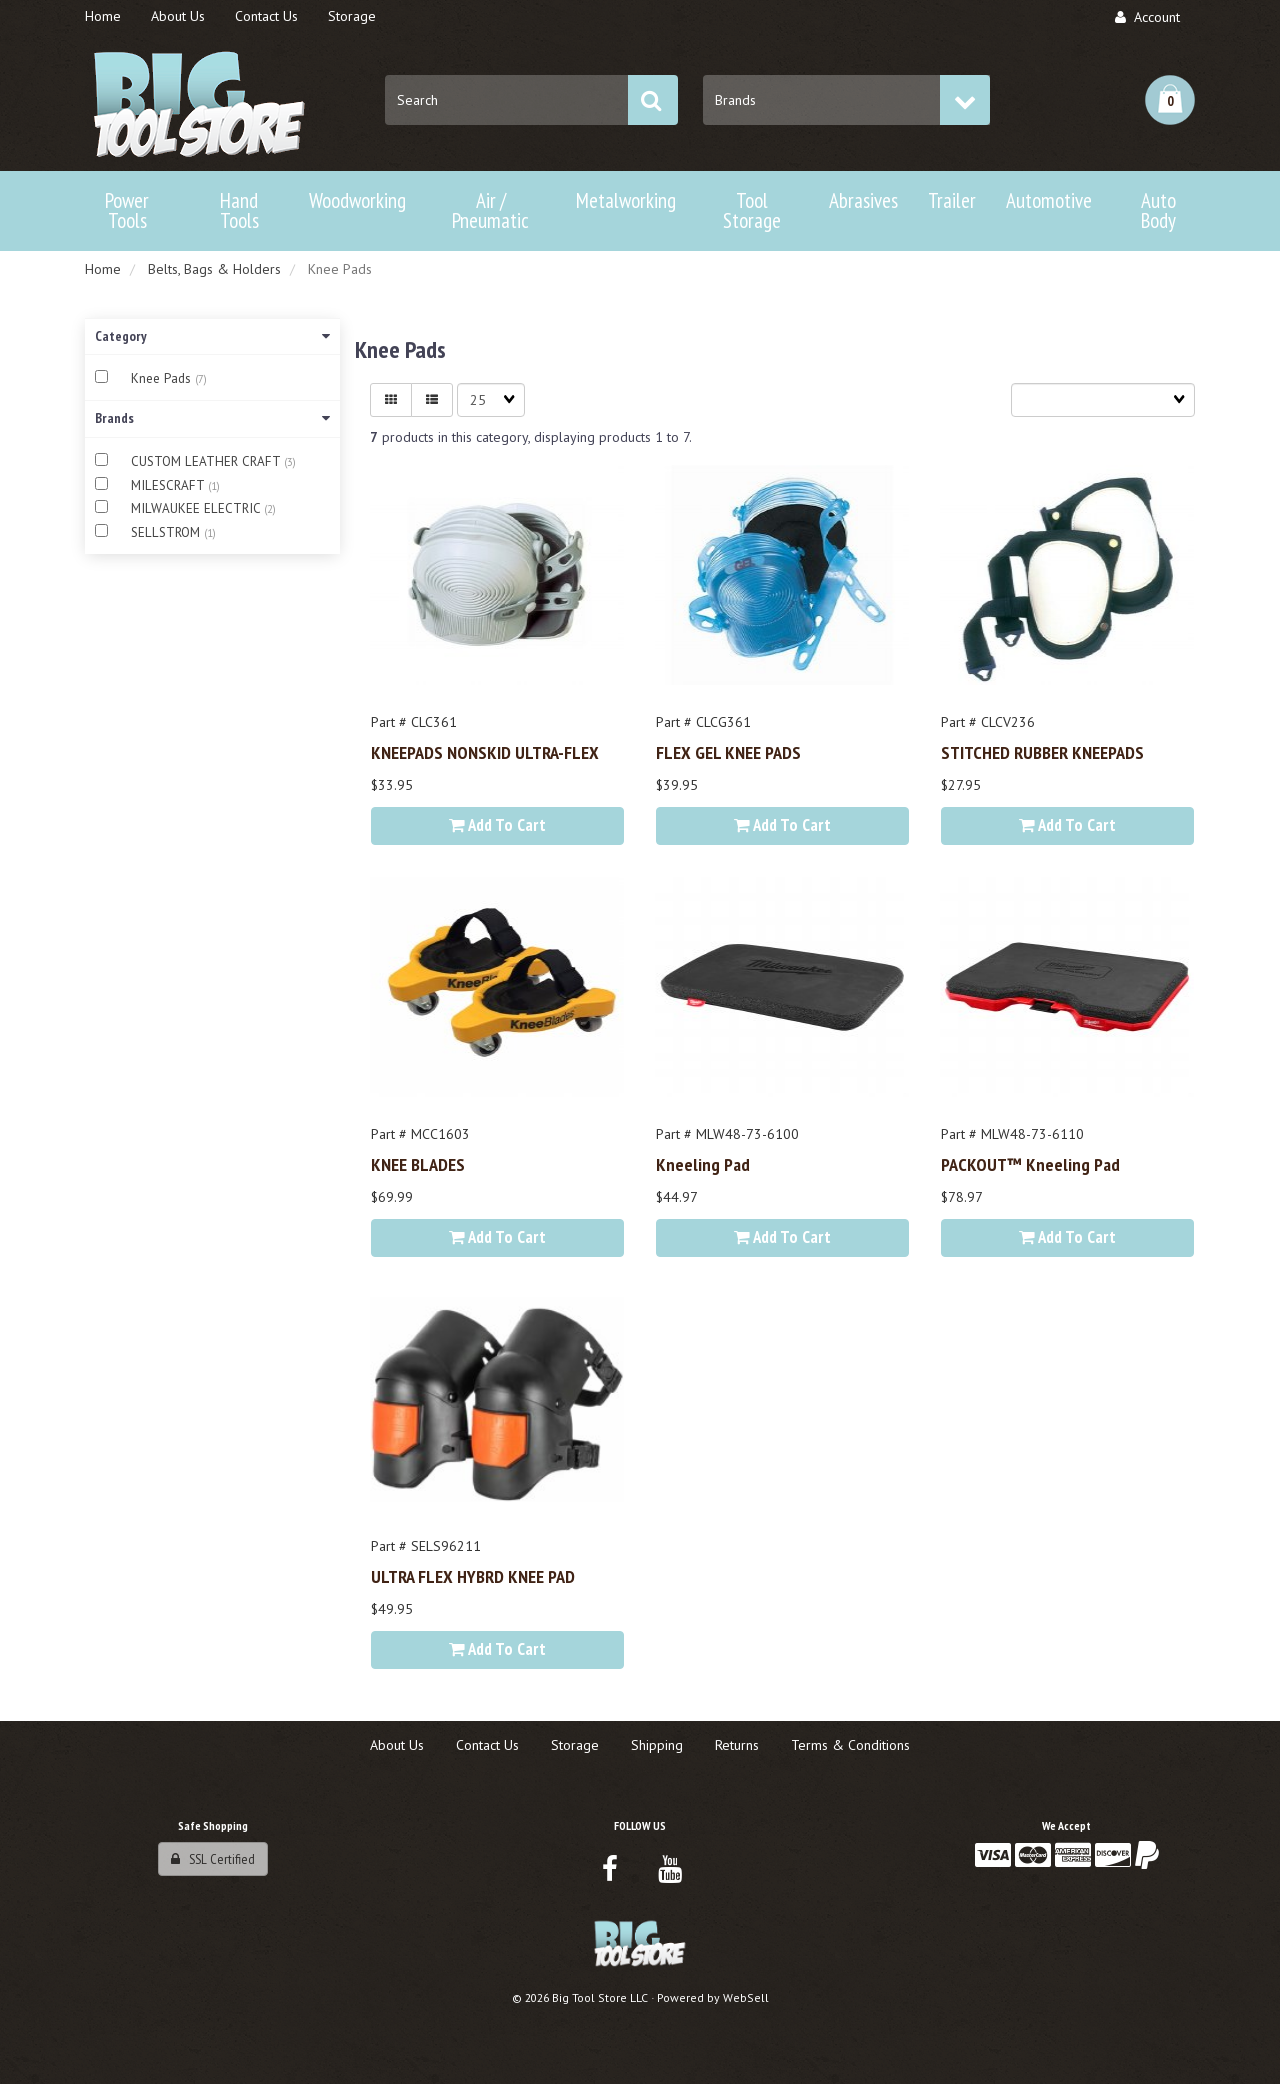 Image resolution: width=1280 pixels, height=2084 pixels. Describe the element at coordinates (1170, 100) in the screenshot. I see `[button]` at that location.